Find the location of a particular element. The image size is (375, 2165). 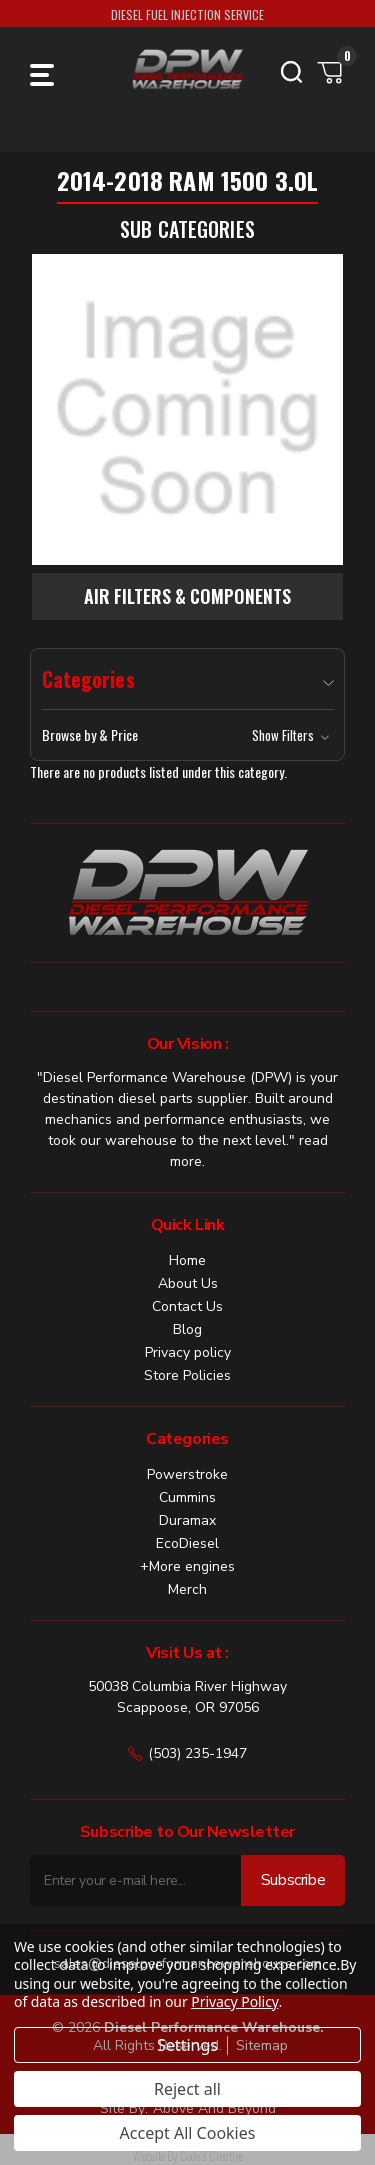

[Cart with 0 items] is located at coordinates (331, 72).